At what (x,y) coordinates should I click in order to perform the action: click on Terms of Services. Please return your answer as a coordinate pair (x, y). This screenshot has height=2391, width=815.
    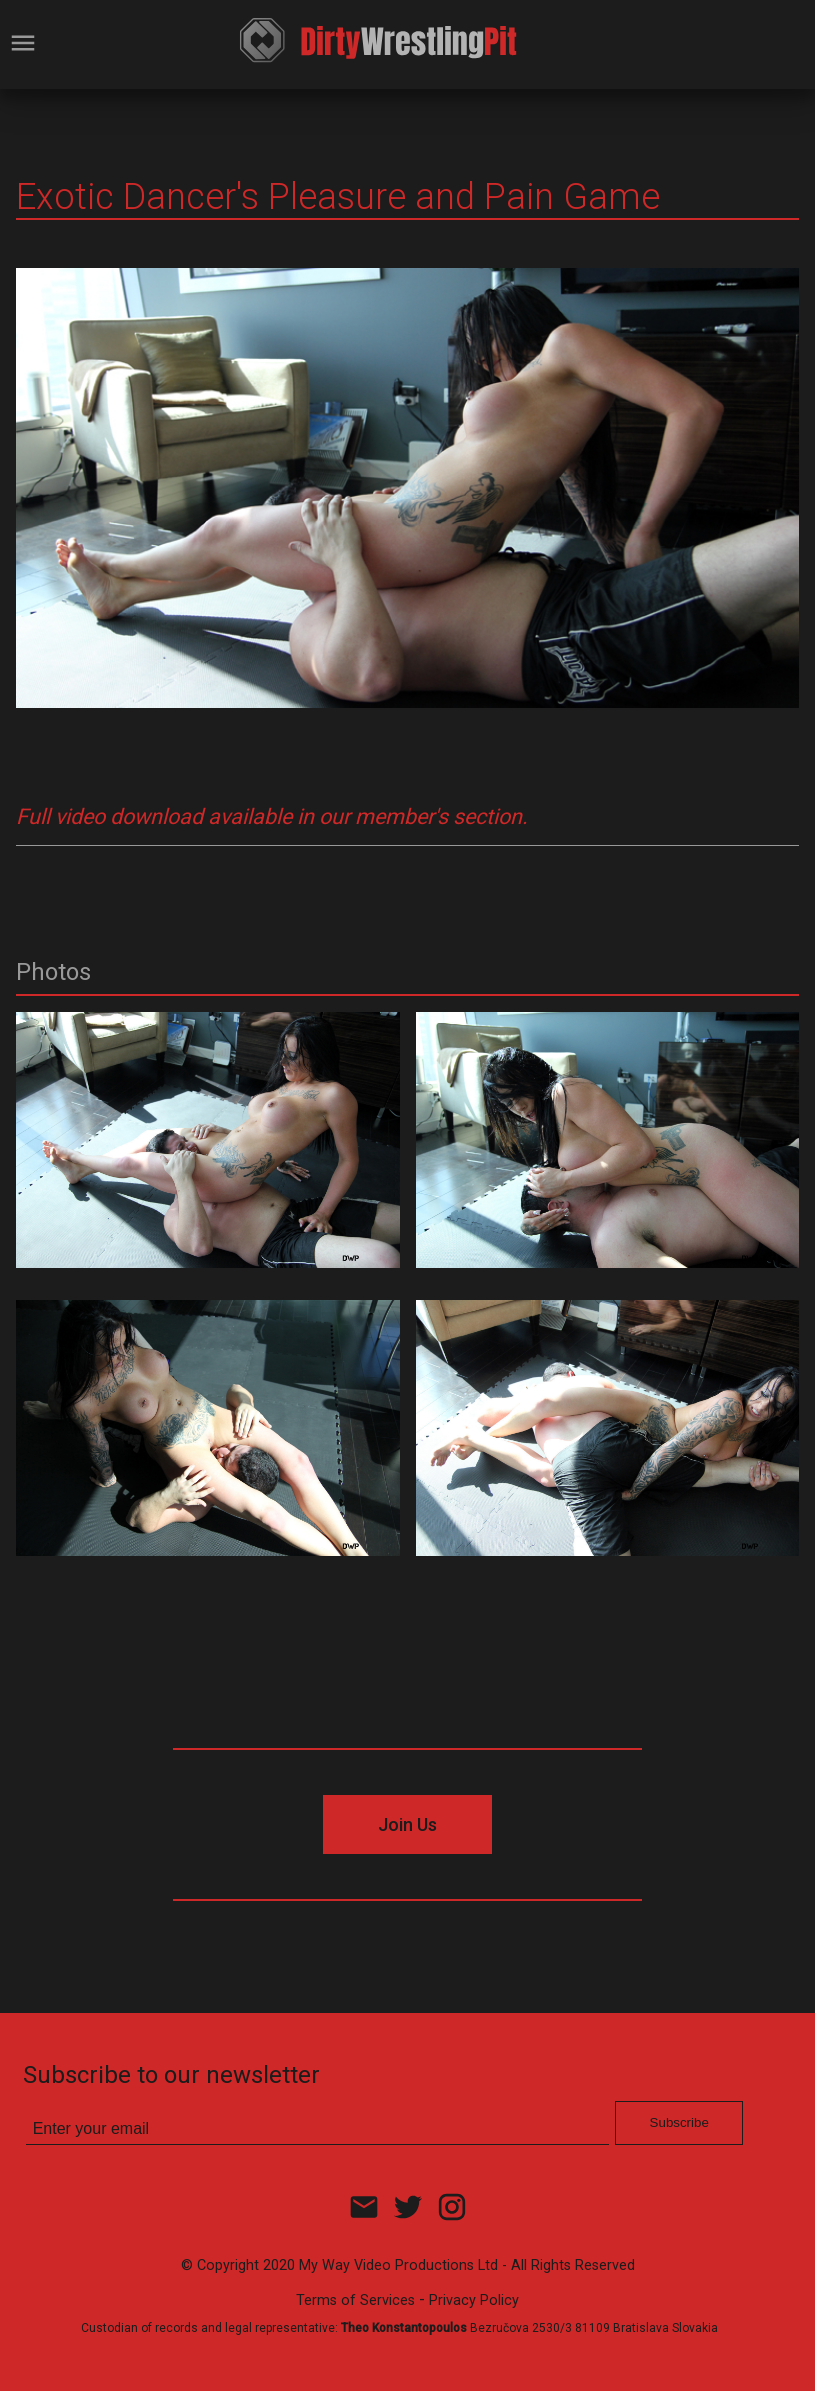
    Looking at the image, I should click on (355, 2300).